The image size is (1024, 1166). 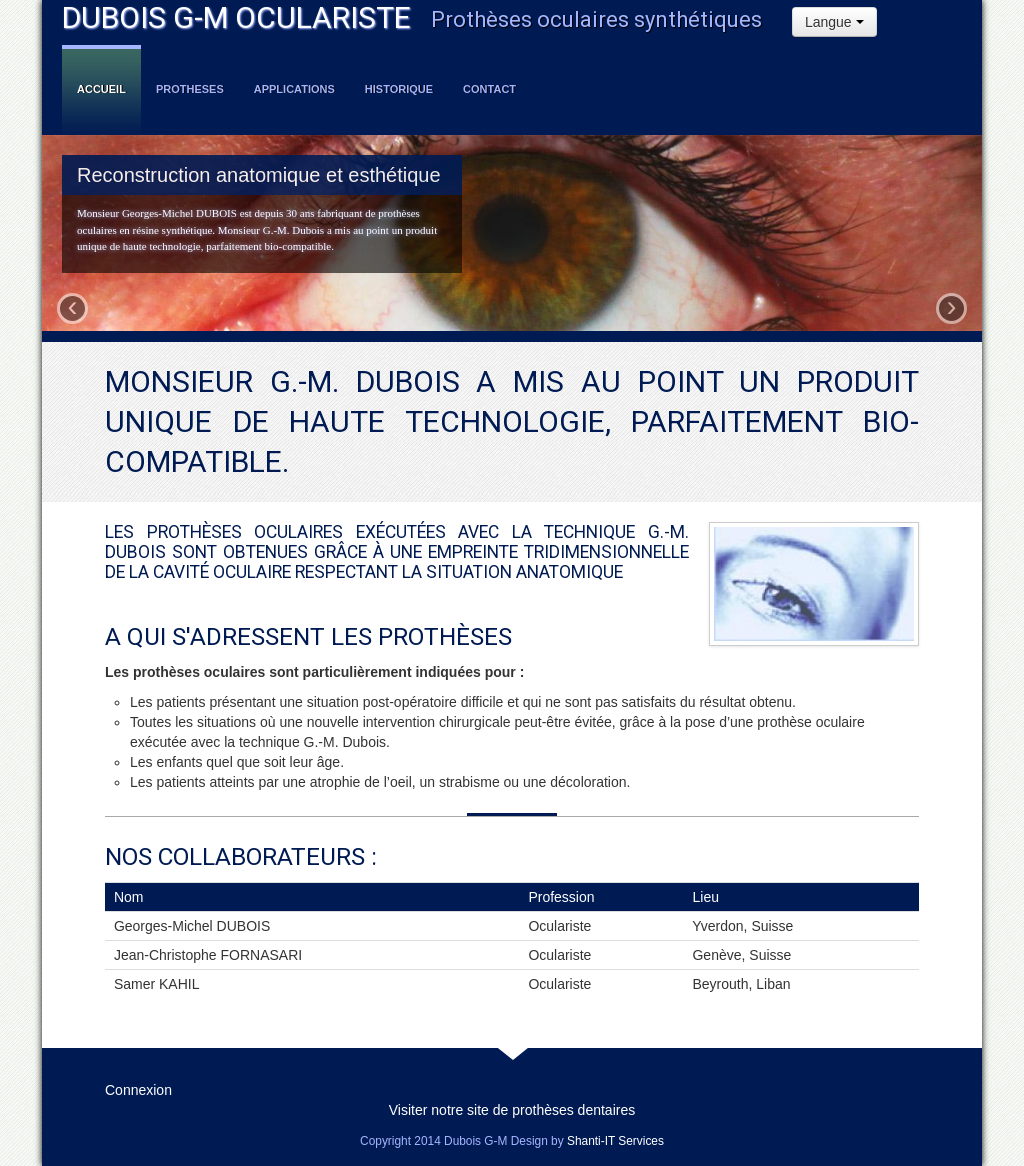 What do you see at coordinates (101, 89) in the screenshot?
I see `Accueil` at bounding box center [101, 89].